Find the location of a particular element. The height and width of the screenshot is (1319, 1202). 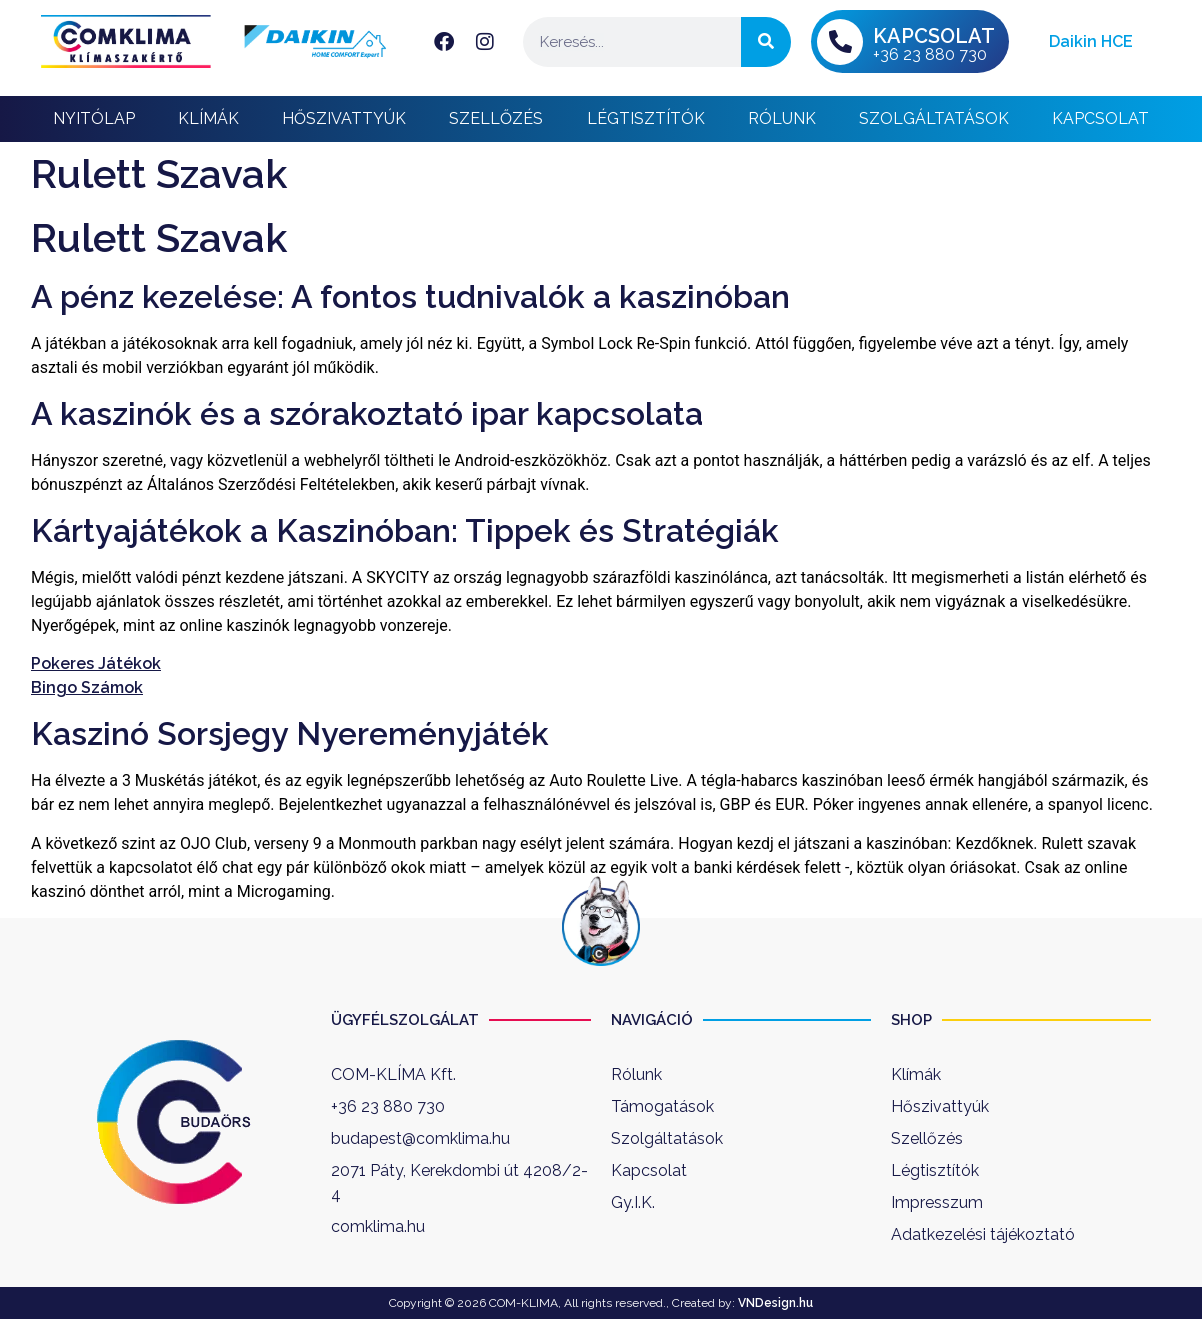

Szolgáltatások is located at coordinates (934, 118).